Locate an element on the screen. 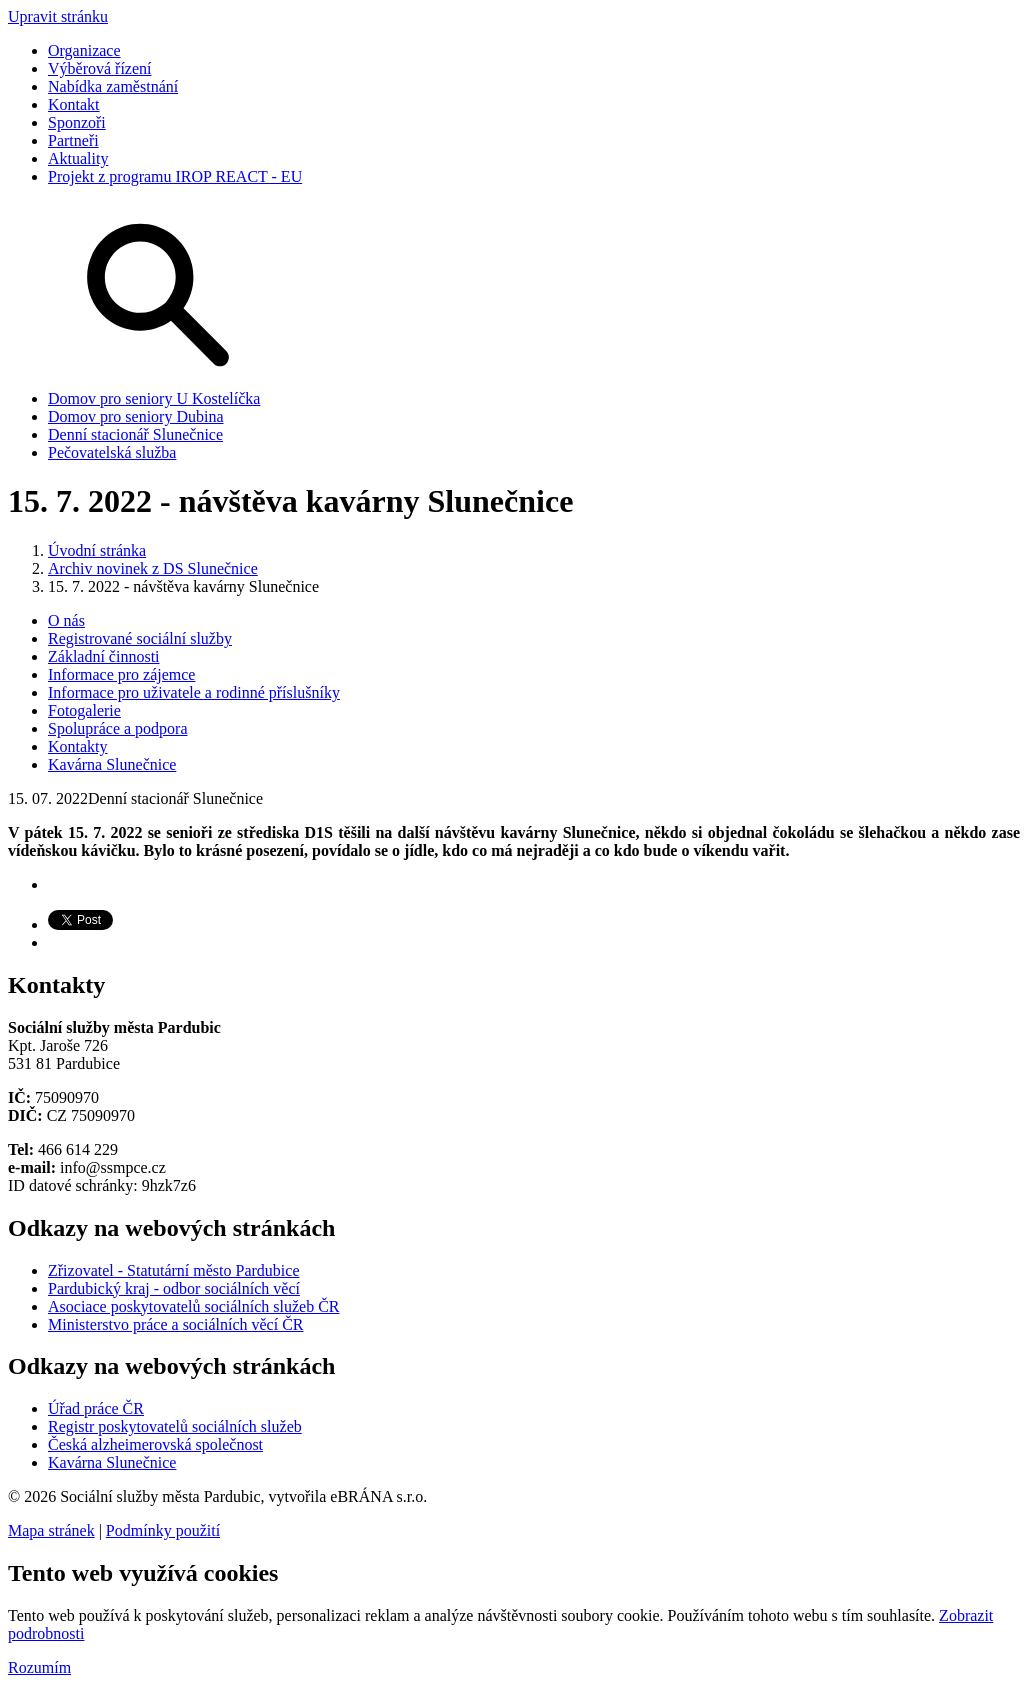 This screenshot has width=1028, height=1685. Výběrová řízení is located at coordinates (100, 68).